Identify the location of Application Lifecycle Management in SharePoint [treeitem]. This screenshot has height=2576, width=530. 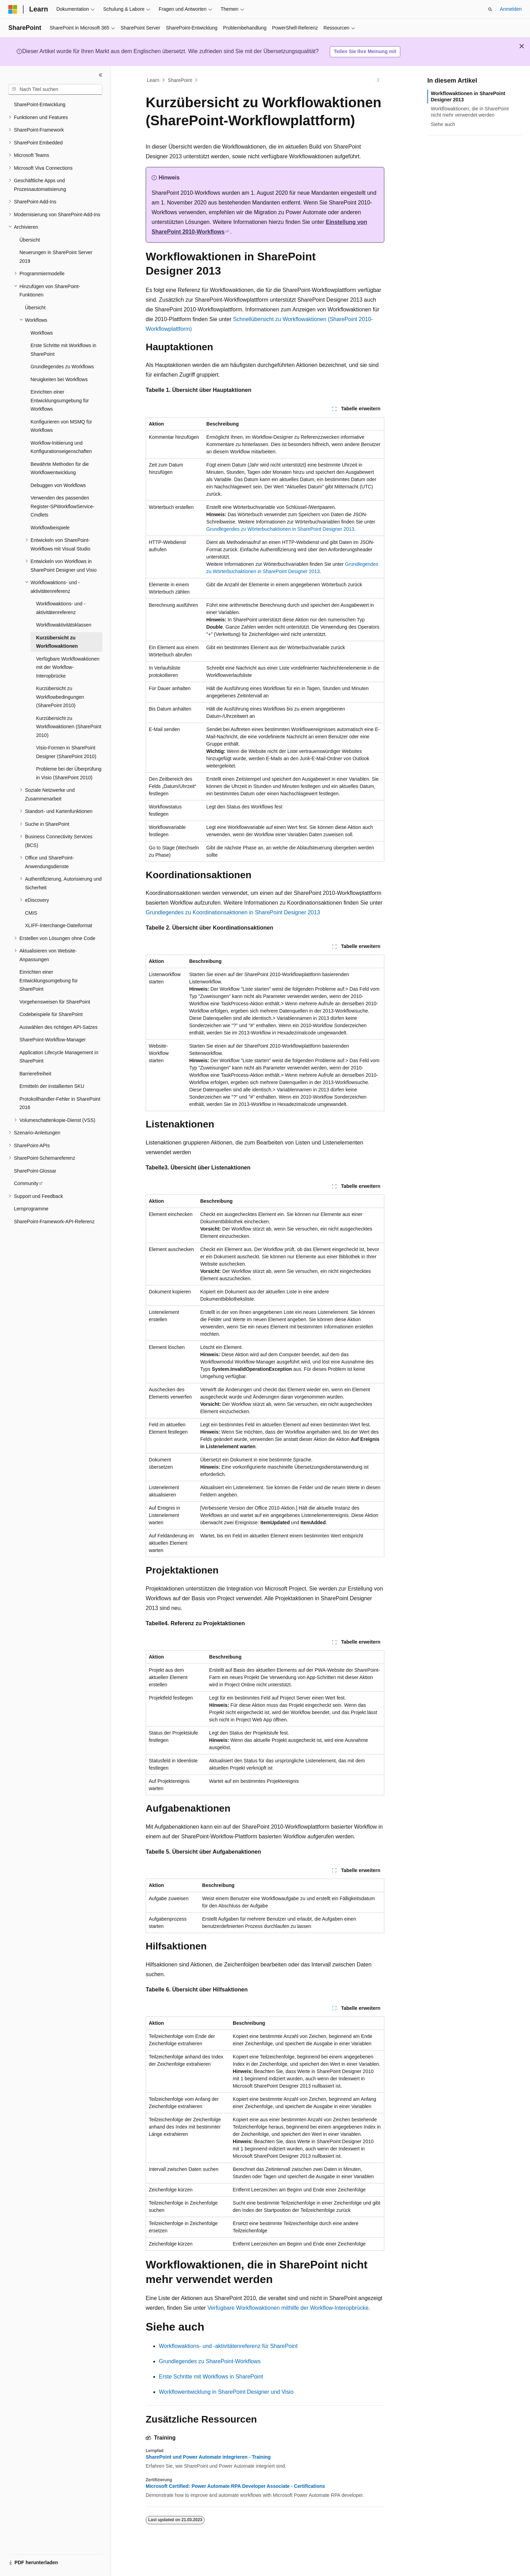
(58, 1057).